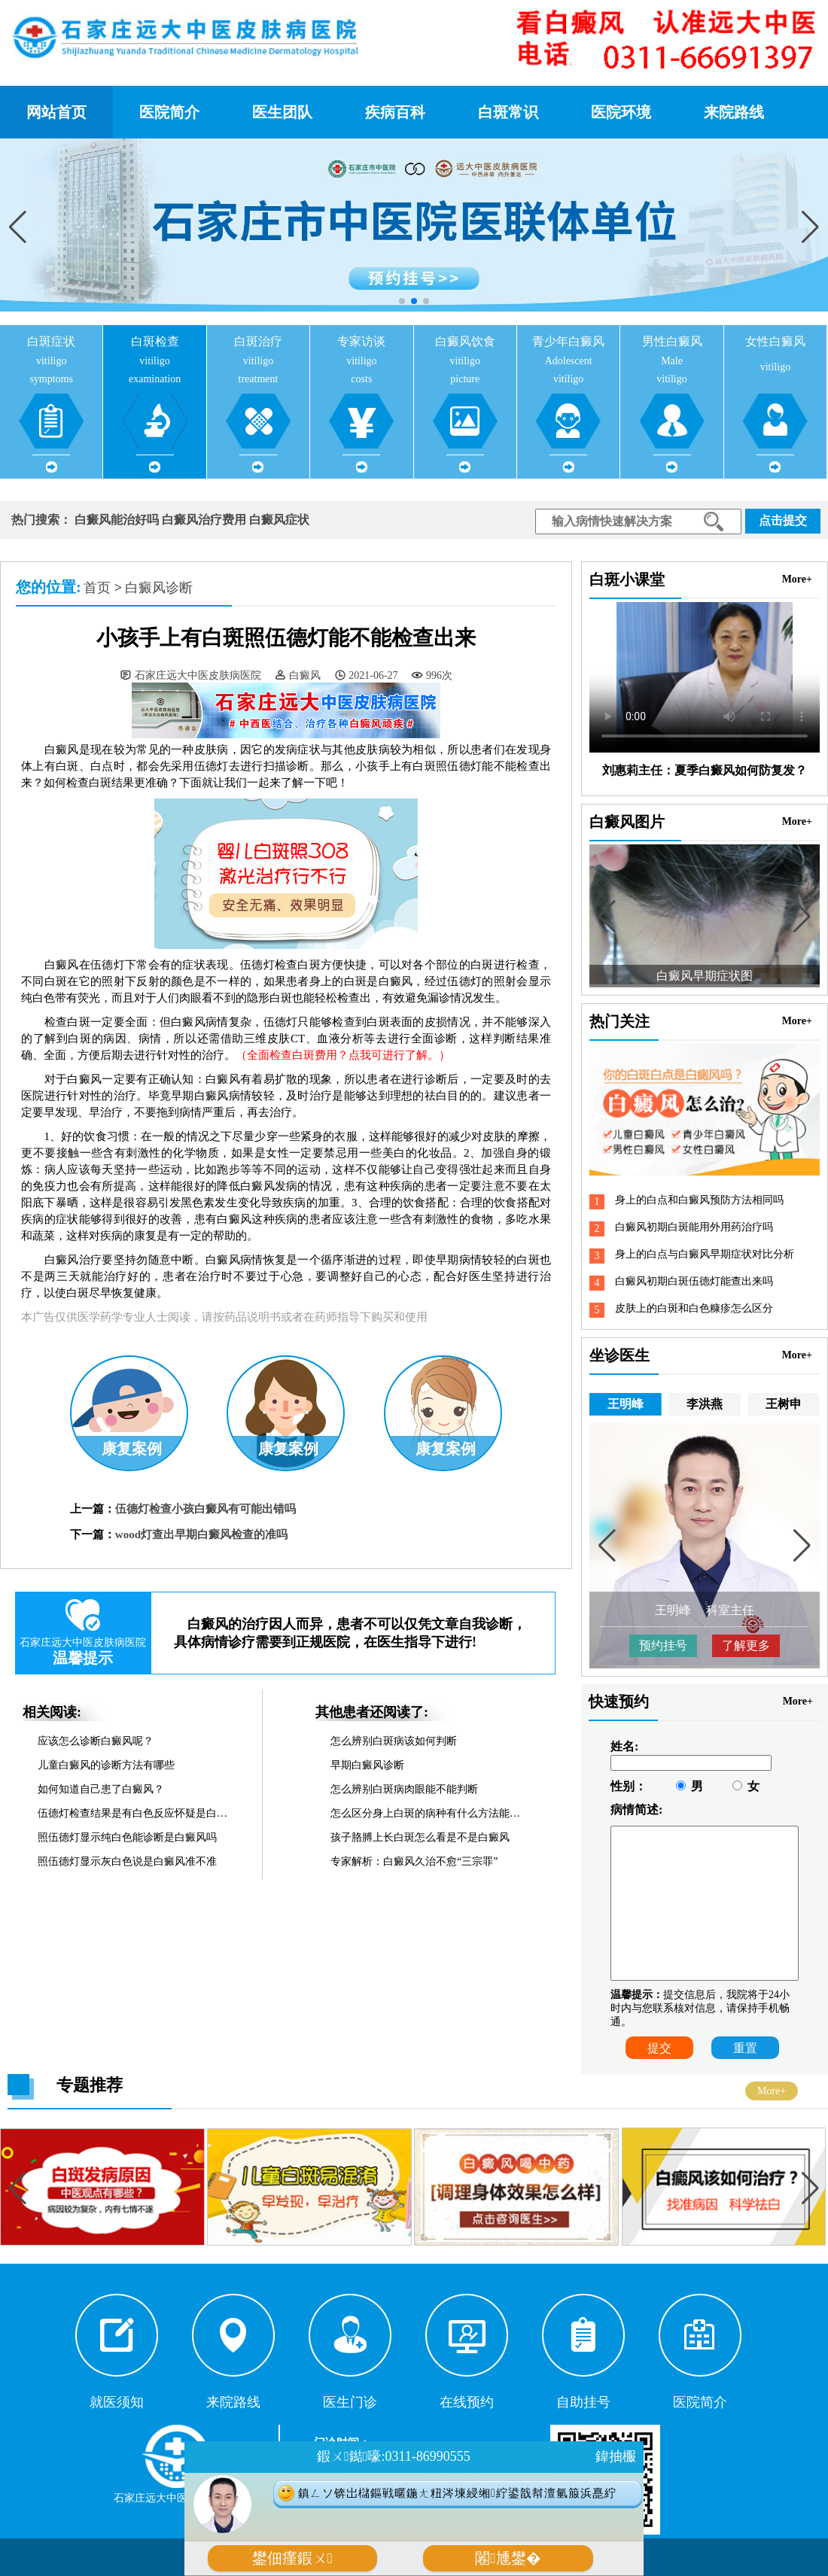 The width and height of the screenshot is (828, 2576). What do you see at coordinates (810, 226) in the screenshot?
I see `[button]` at bounding box center [810, 226].